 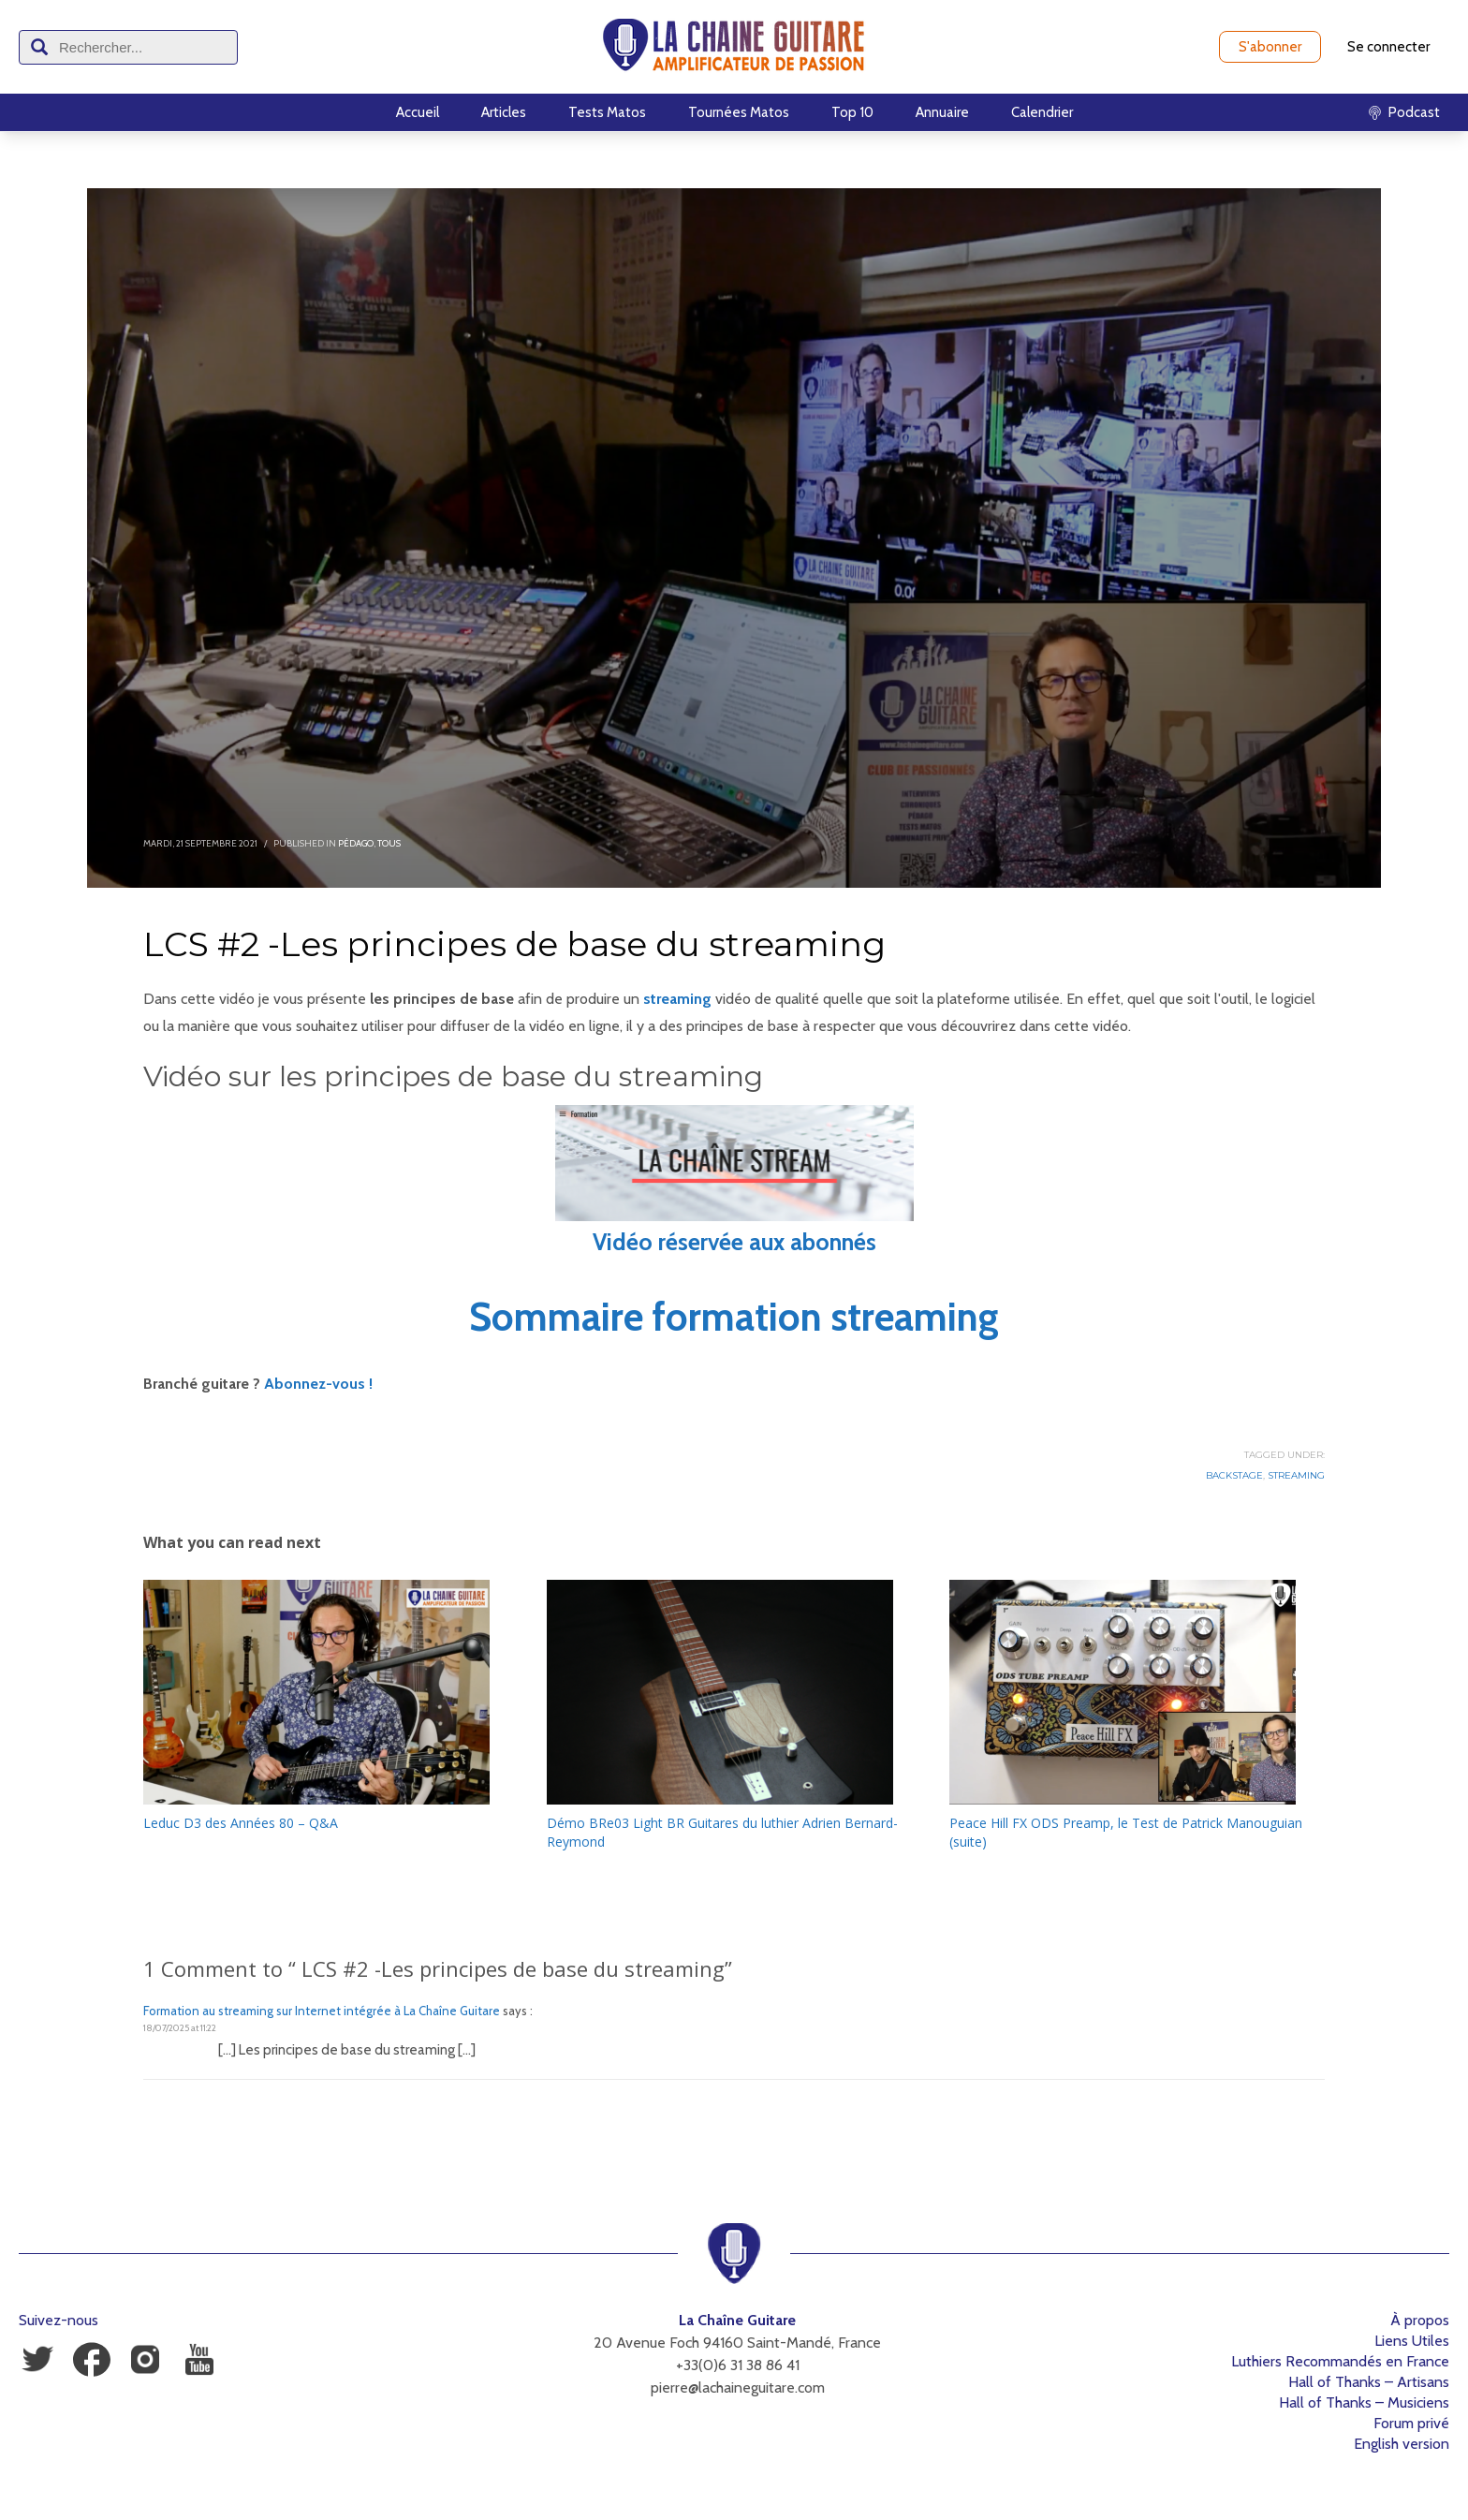 What do you see at coordinates (240, 1823) in the screenshot?
I see `Leduc D3 des Années 80 – Q&A` at bounding box center [240, 1823].